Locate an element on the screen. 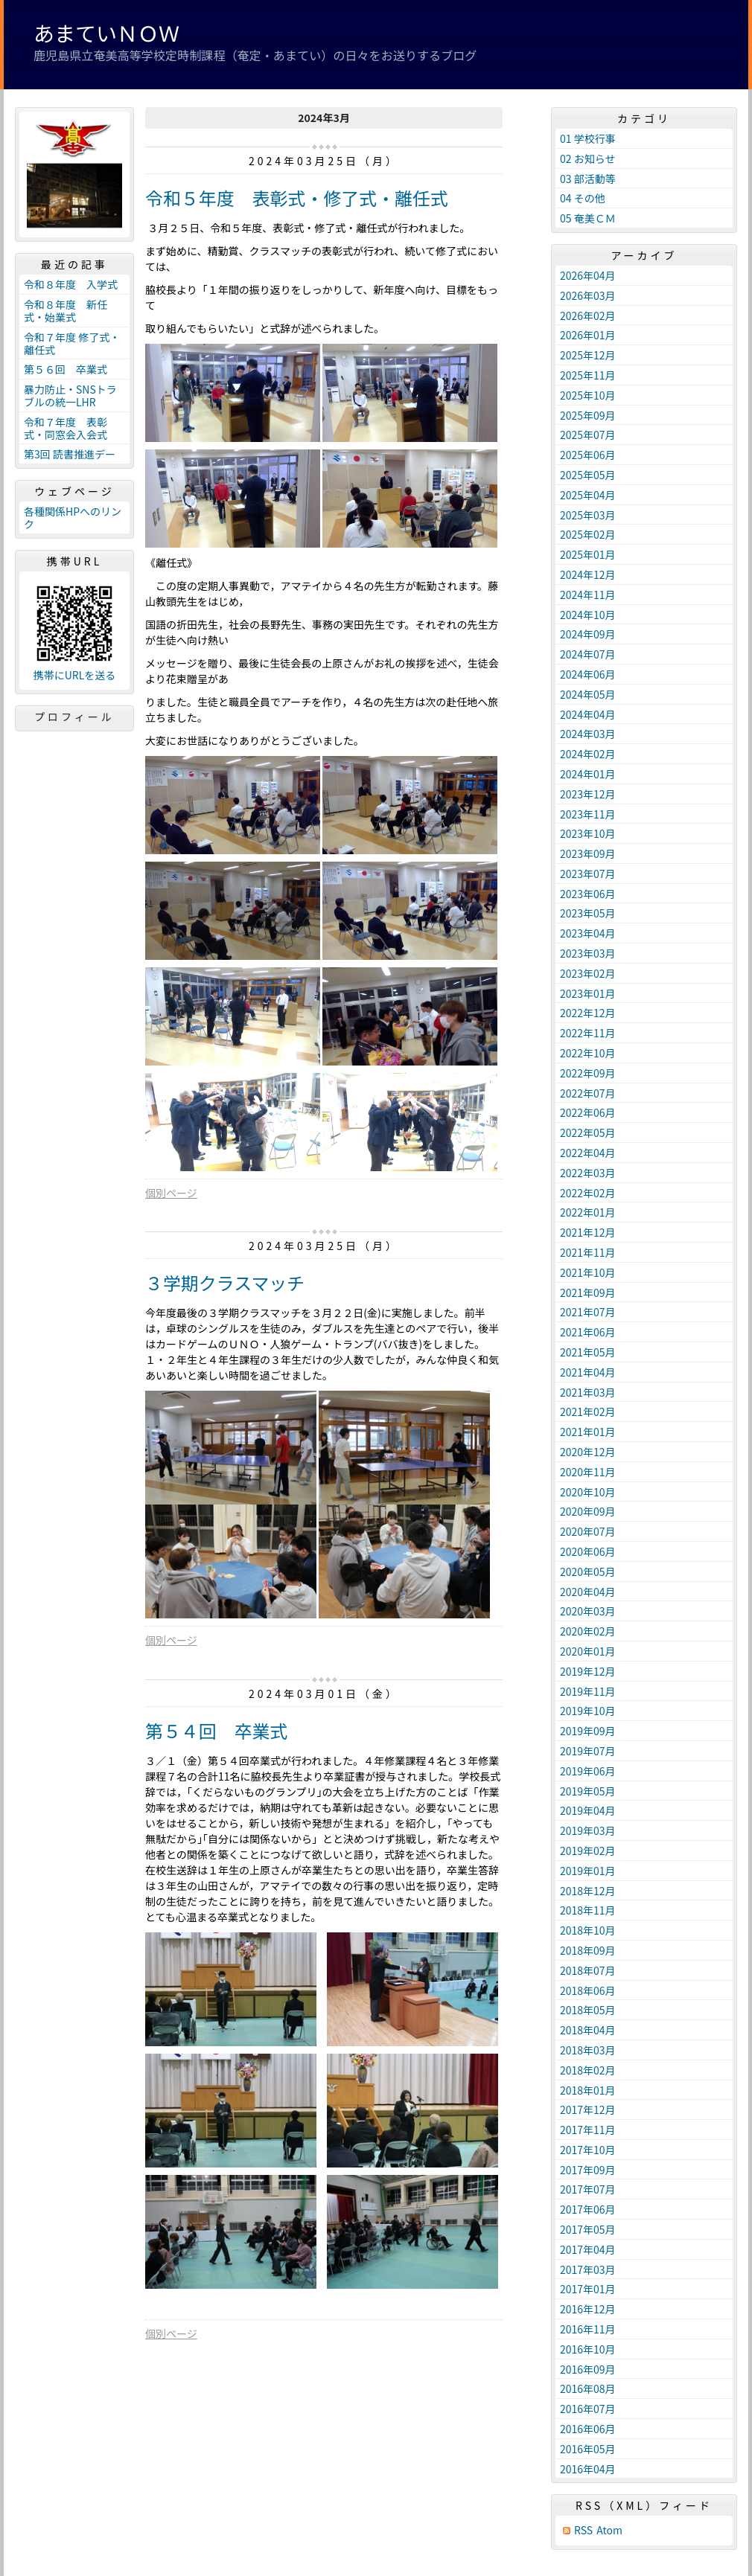 The image size is (752, 2576). 2024年11月 is located at coordinates (588, 594).